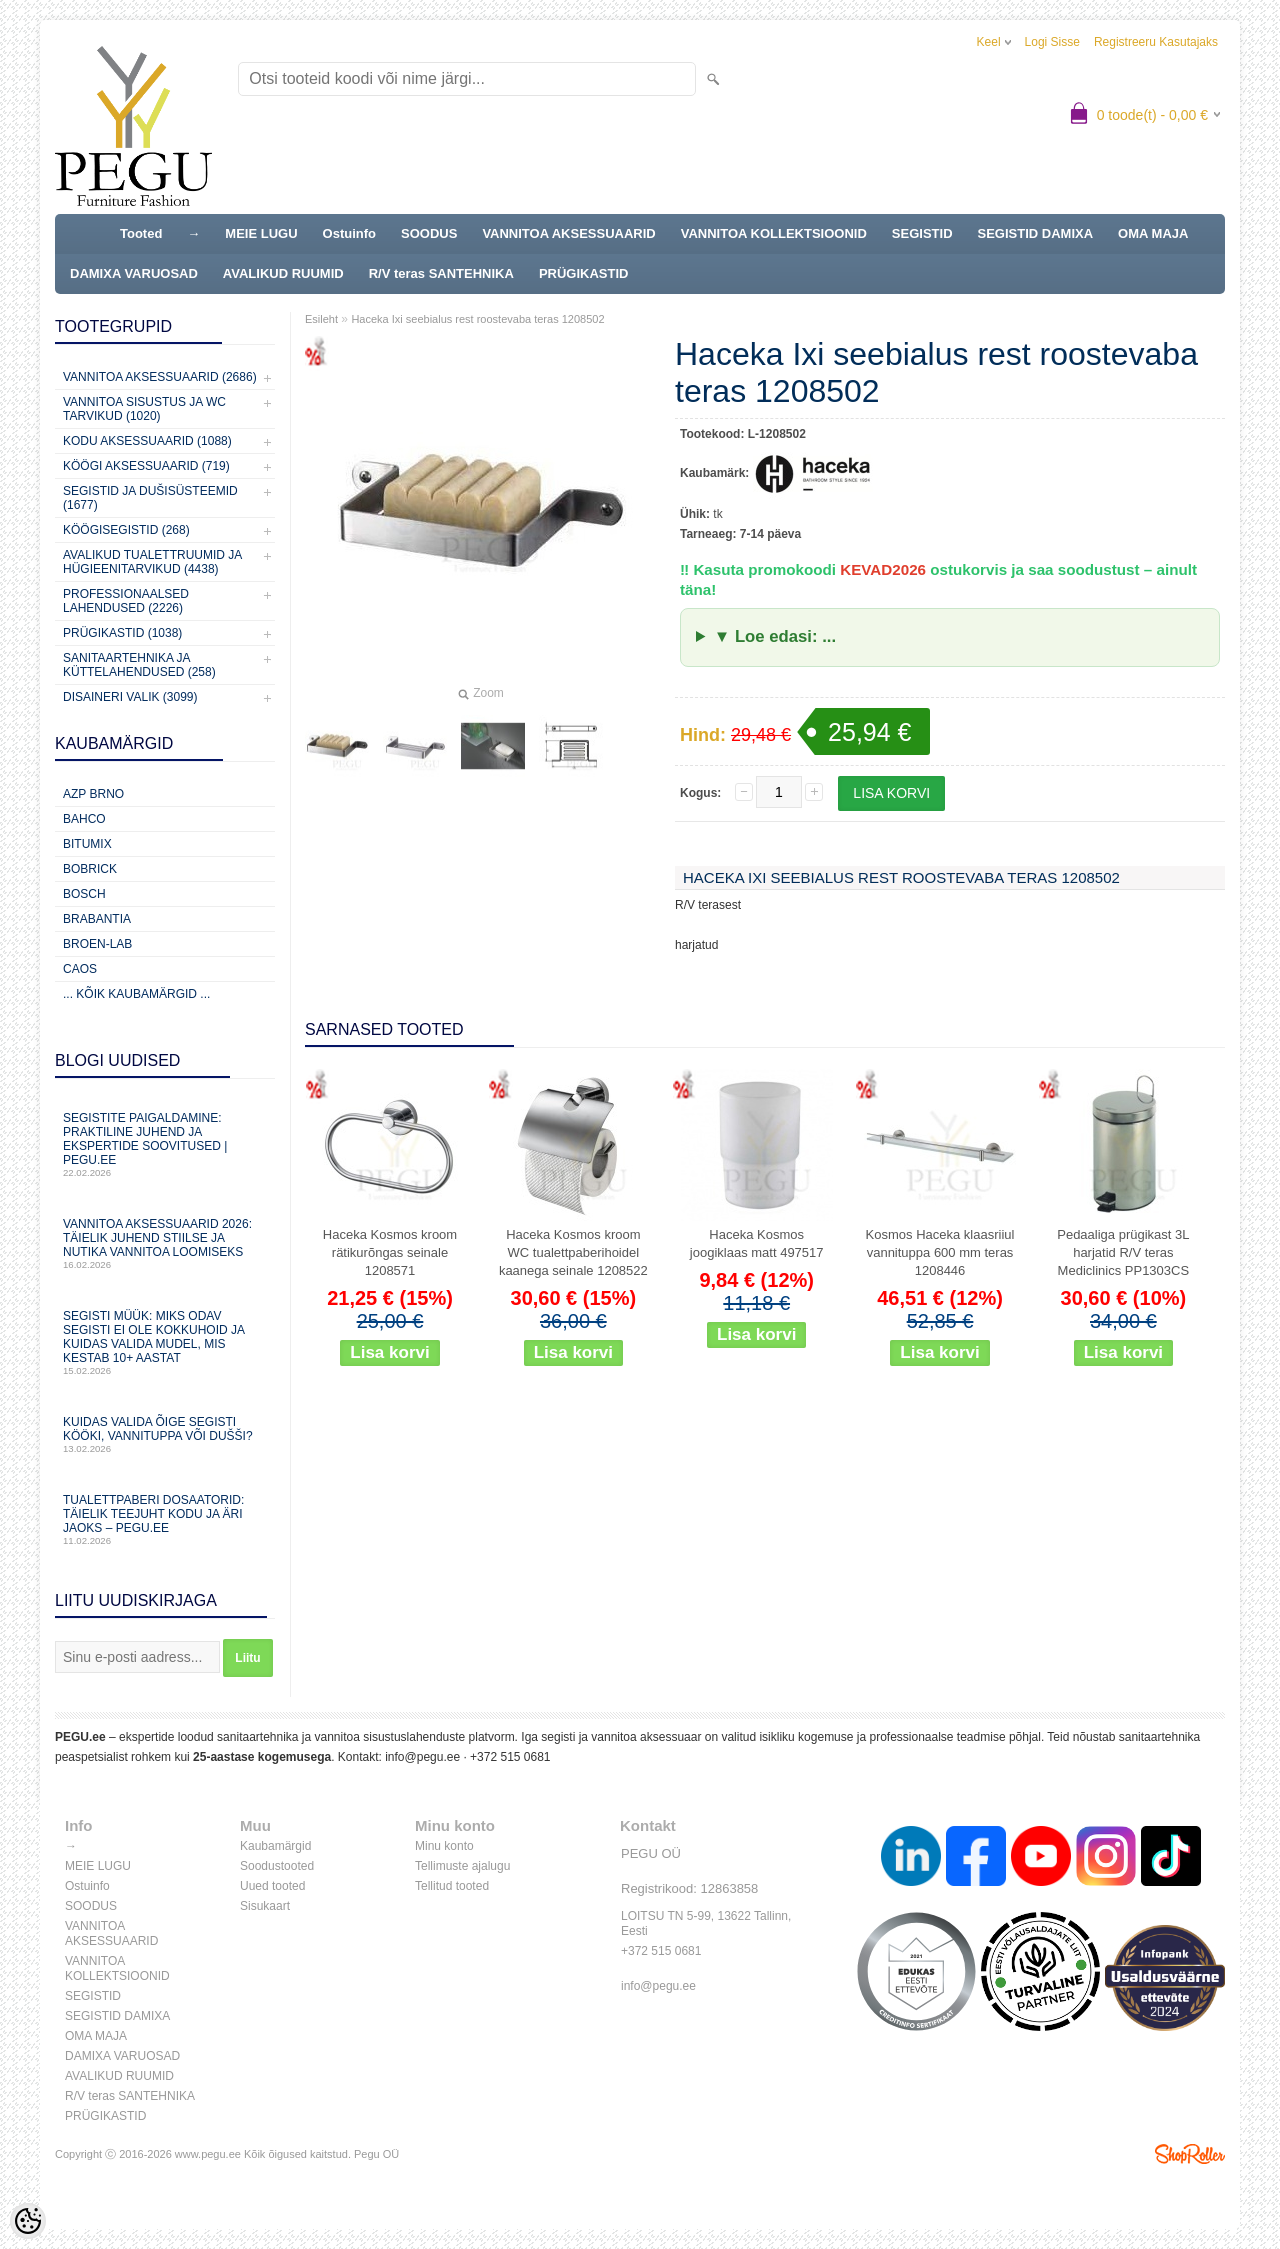  I want to click on CAOS, so click(80, 969).